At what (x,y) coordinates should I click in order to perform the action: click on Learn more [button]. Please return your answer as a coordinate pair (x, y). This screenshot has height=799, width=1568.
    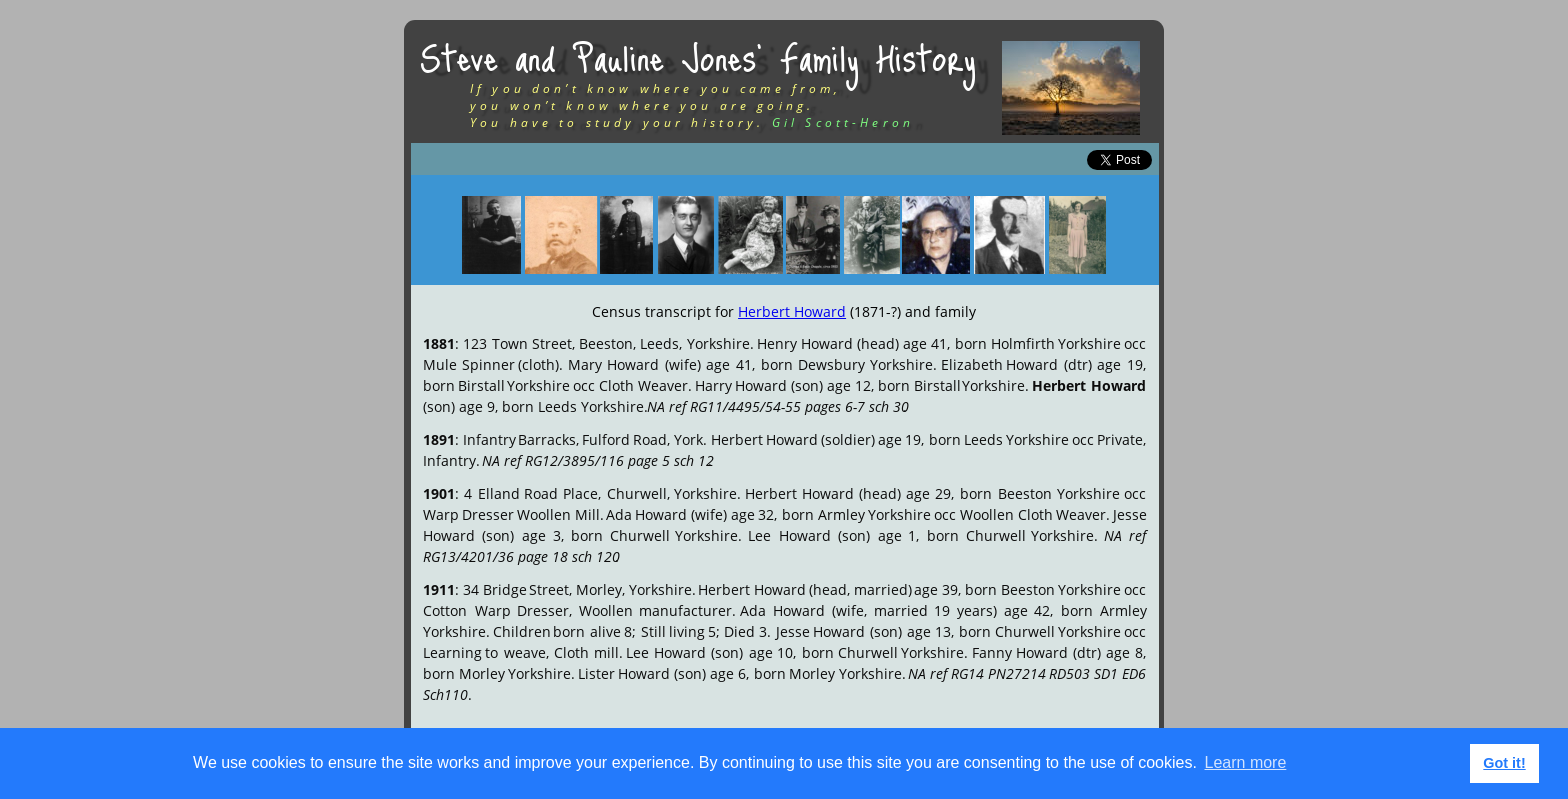
    Looking at the image, I should click on (1246, 762).